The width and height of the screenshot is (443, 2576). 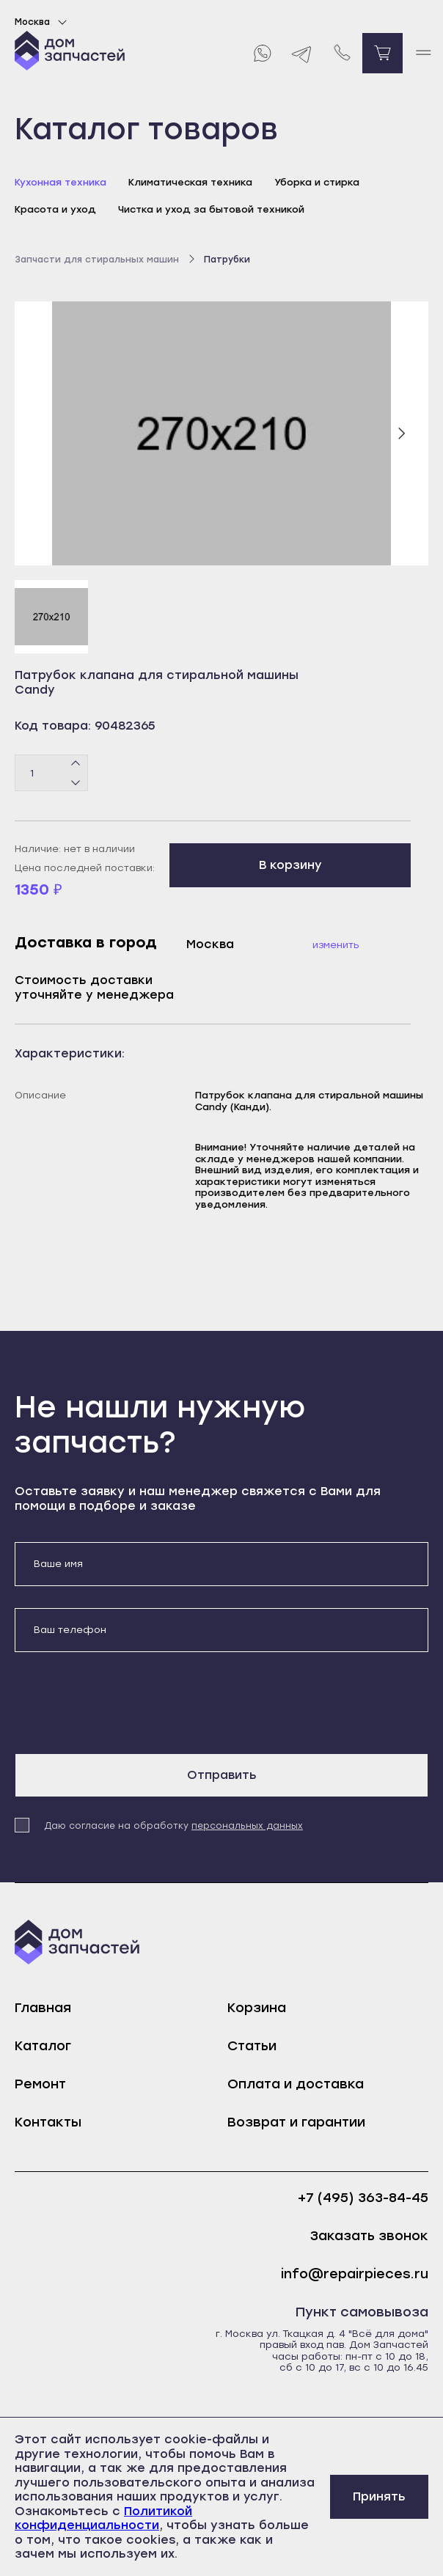 I want to click on Статьи, so click(x=252, y=2046).